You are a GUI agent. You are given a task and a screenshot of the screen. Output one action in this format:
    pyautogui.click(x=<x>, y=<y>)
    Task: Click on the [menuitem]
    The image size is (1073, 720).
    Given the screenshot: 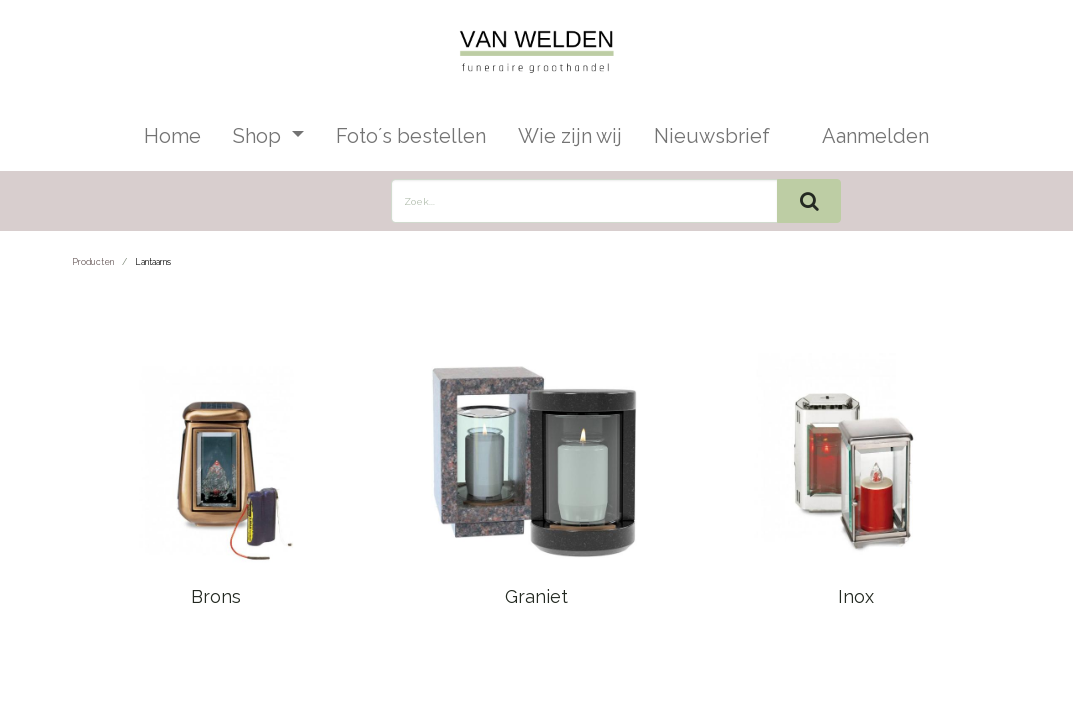 What is the action you would take?
    pyautogui.click(x=172, y=136)
    